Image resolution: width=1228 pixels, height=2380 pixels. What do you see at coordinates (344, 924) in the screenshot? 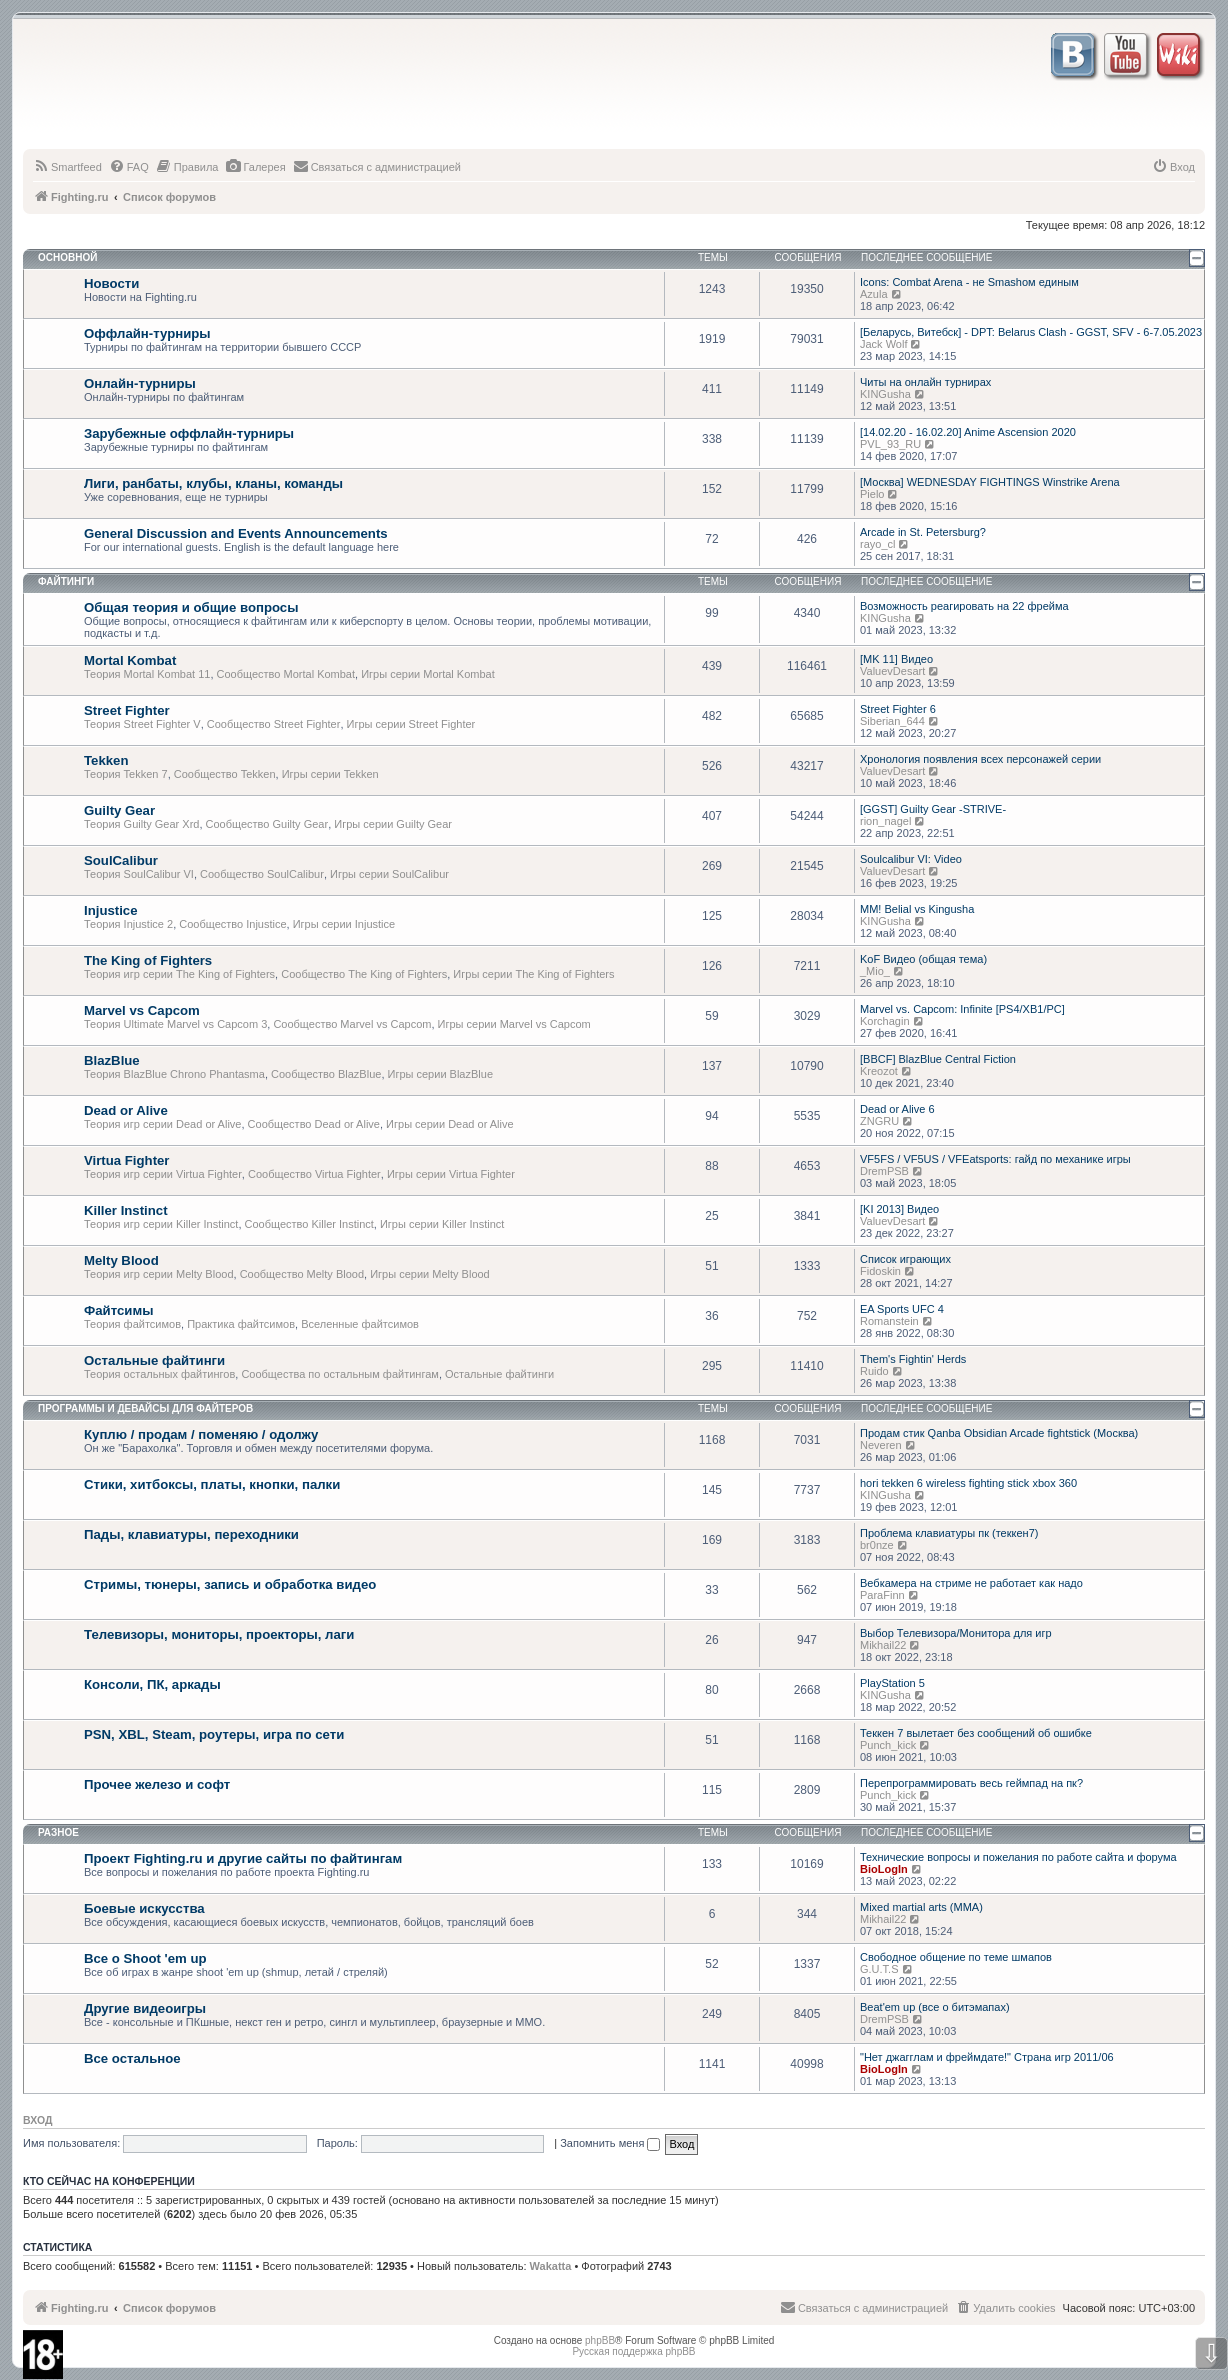
I see `Игры серии Injustice` at bounding box center [344, 924].